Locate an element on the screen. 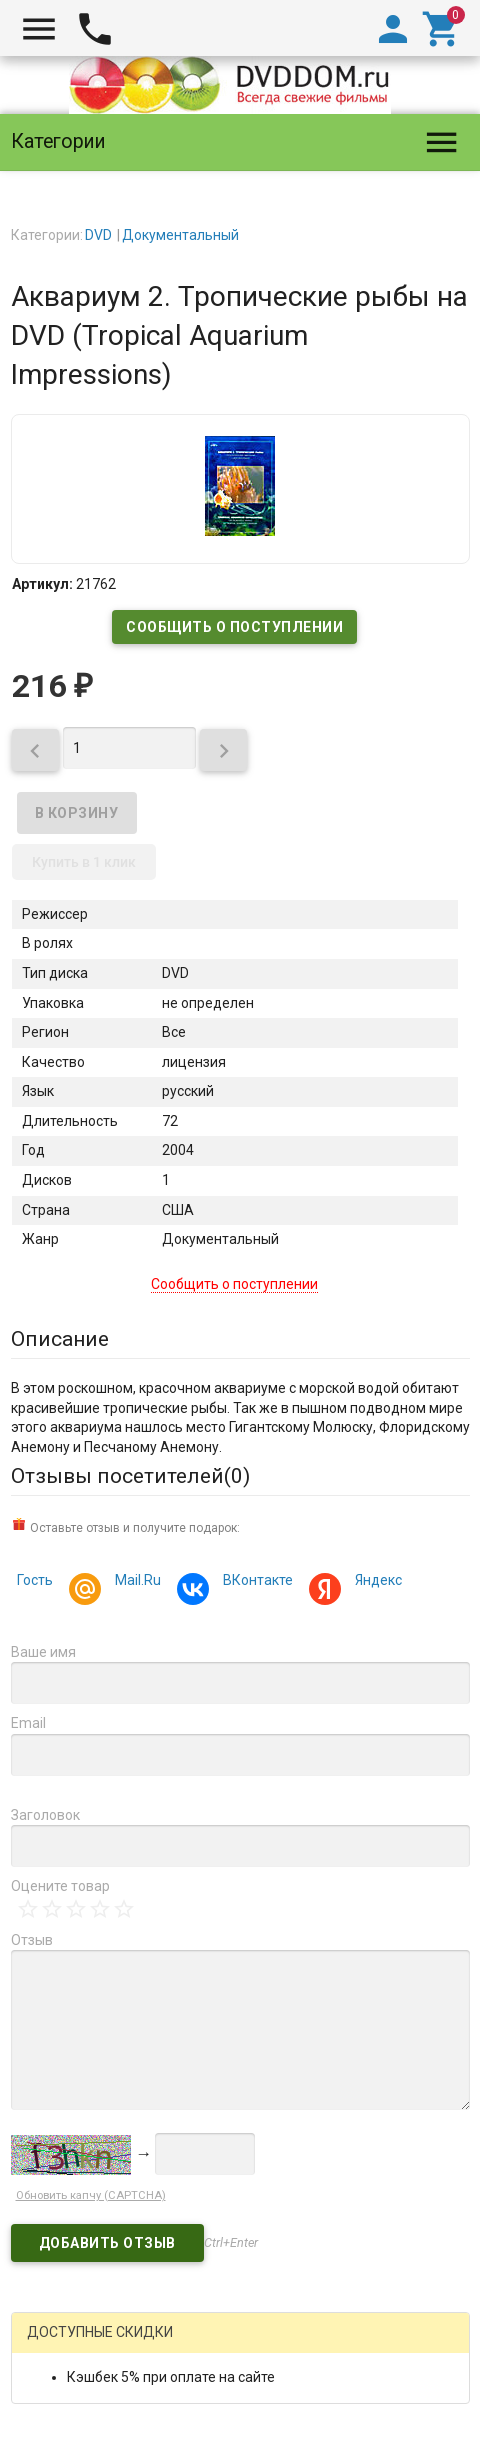 The width and height of the screenshot is (480, 2437). Гость is located at coordinates (35, 1580).